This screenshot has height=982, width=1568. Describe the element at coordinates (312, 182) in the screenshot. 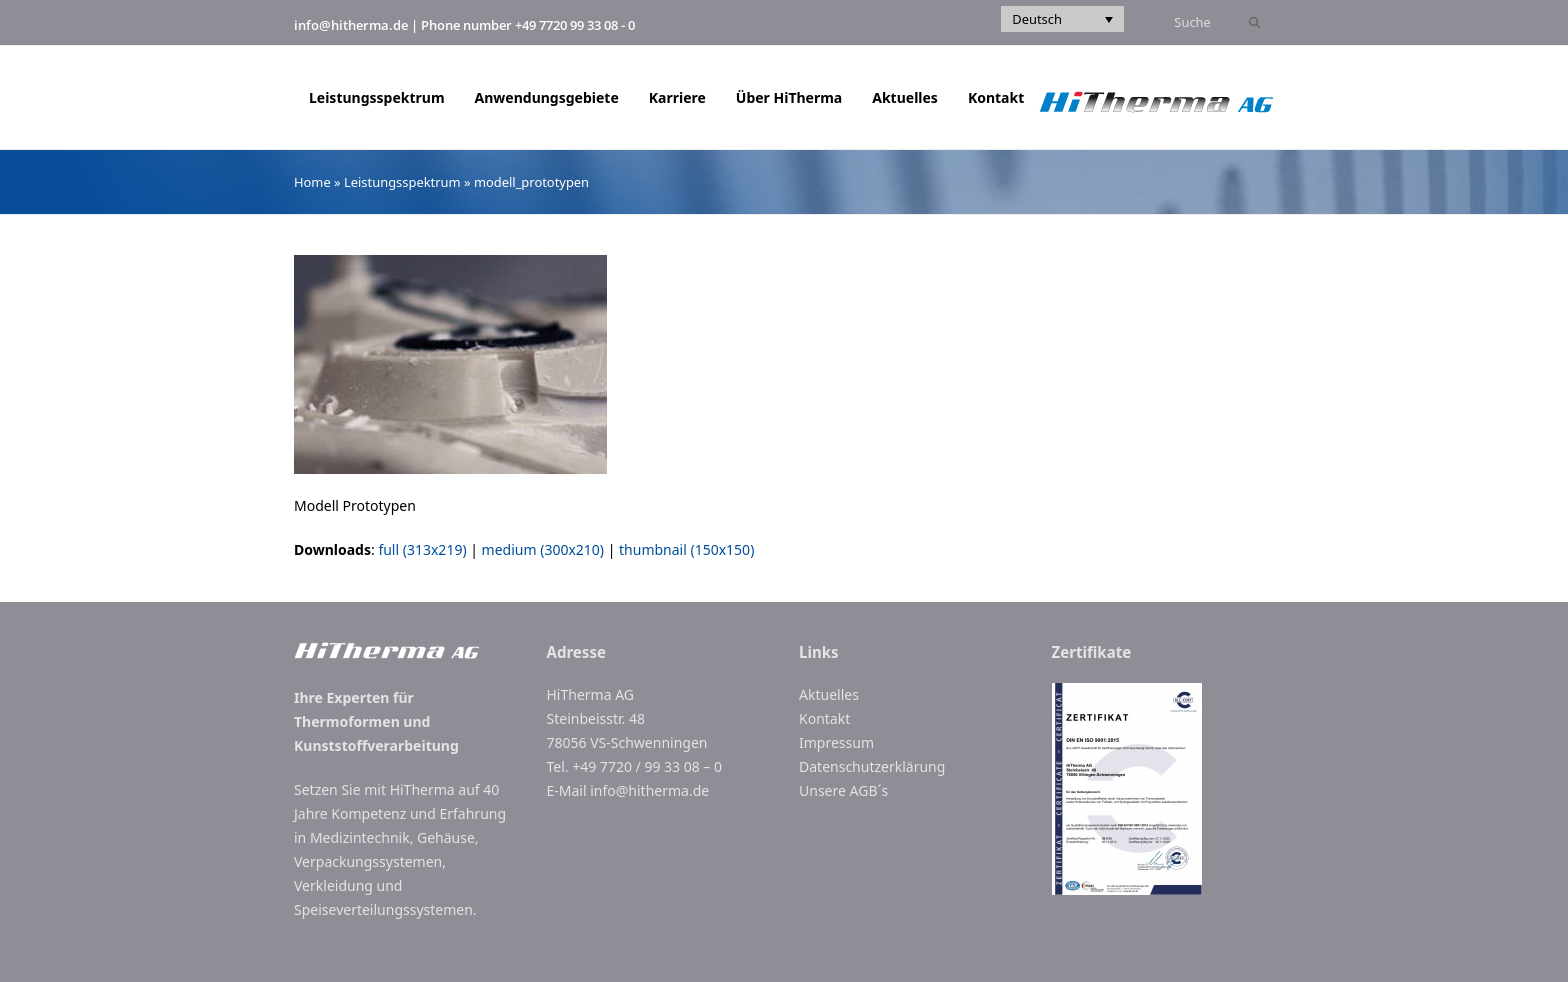

I see `Home` at that location.